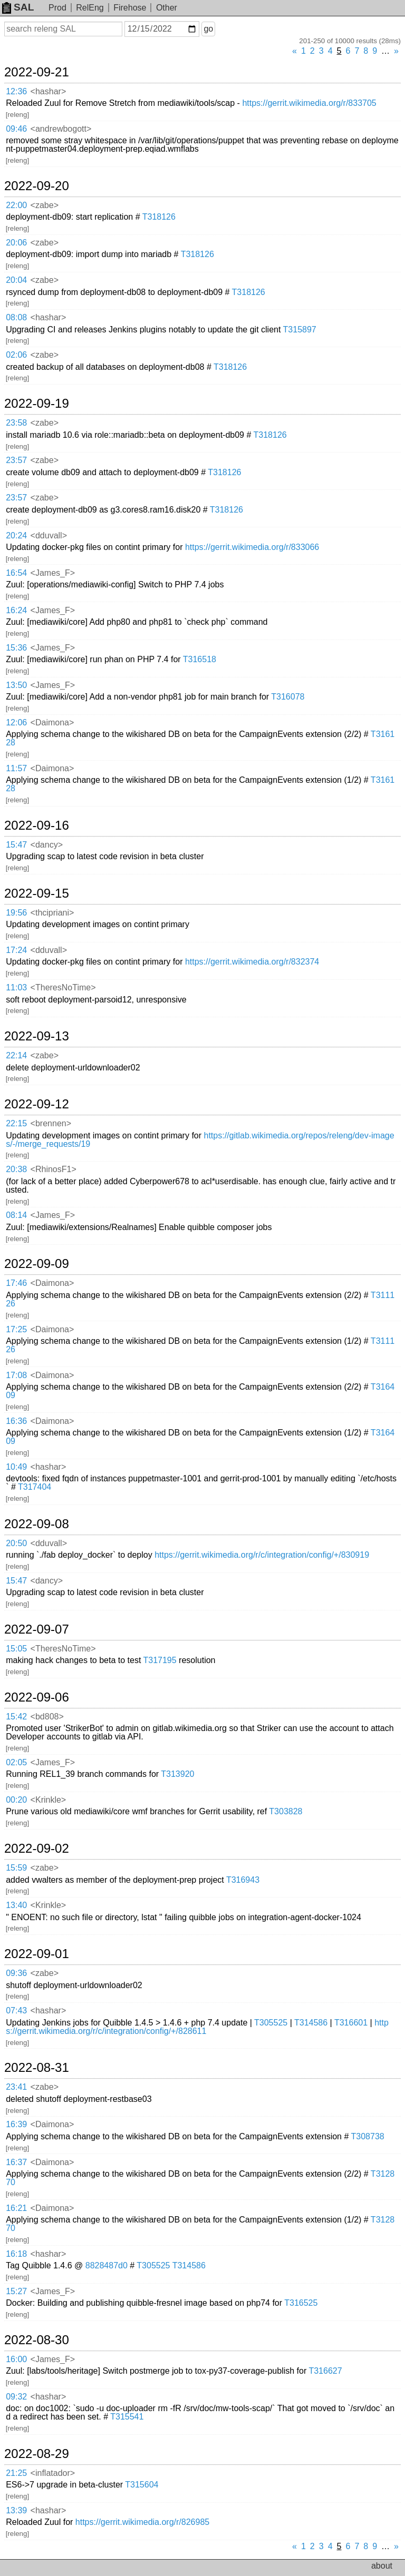  I want to click on https://gerrit.wikimedia.org/r/c/integration/config/+/828611, so click(197, 2027).